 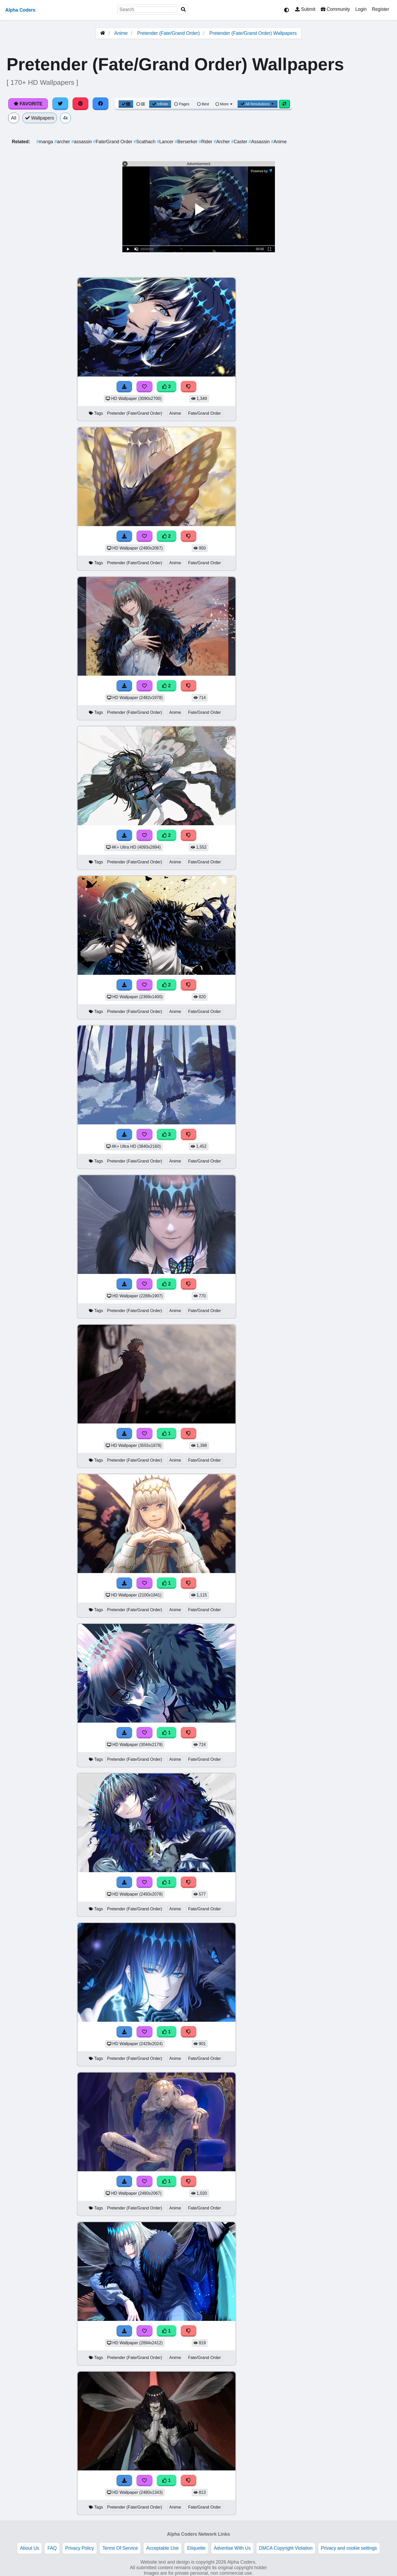 What do you see at coordinates (121, 33) in the screenshot?
I see `Anime` at bounding box center [121, 33].